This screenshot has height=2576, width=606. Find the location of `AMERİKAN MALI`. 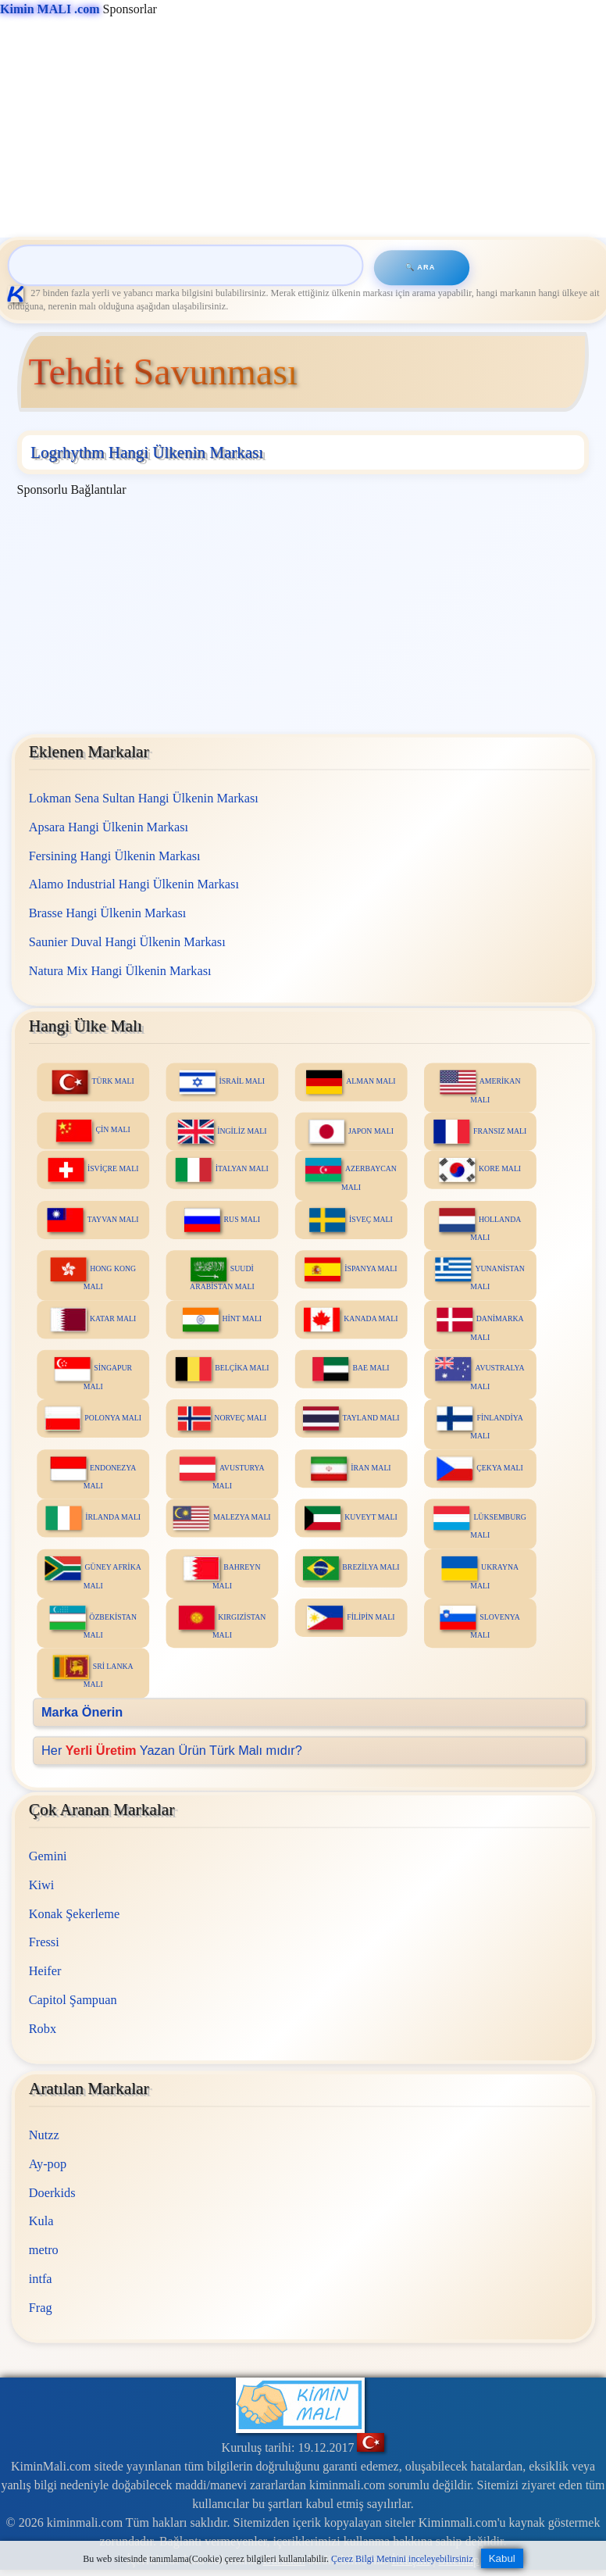

AMERİKAN MALI is located at coordinates (479, 1086).